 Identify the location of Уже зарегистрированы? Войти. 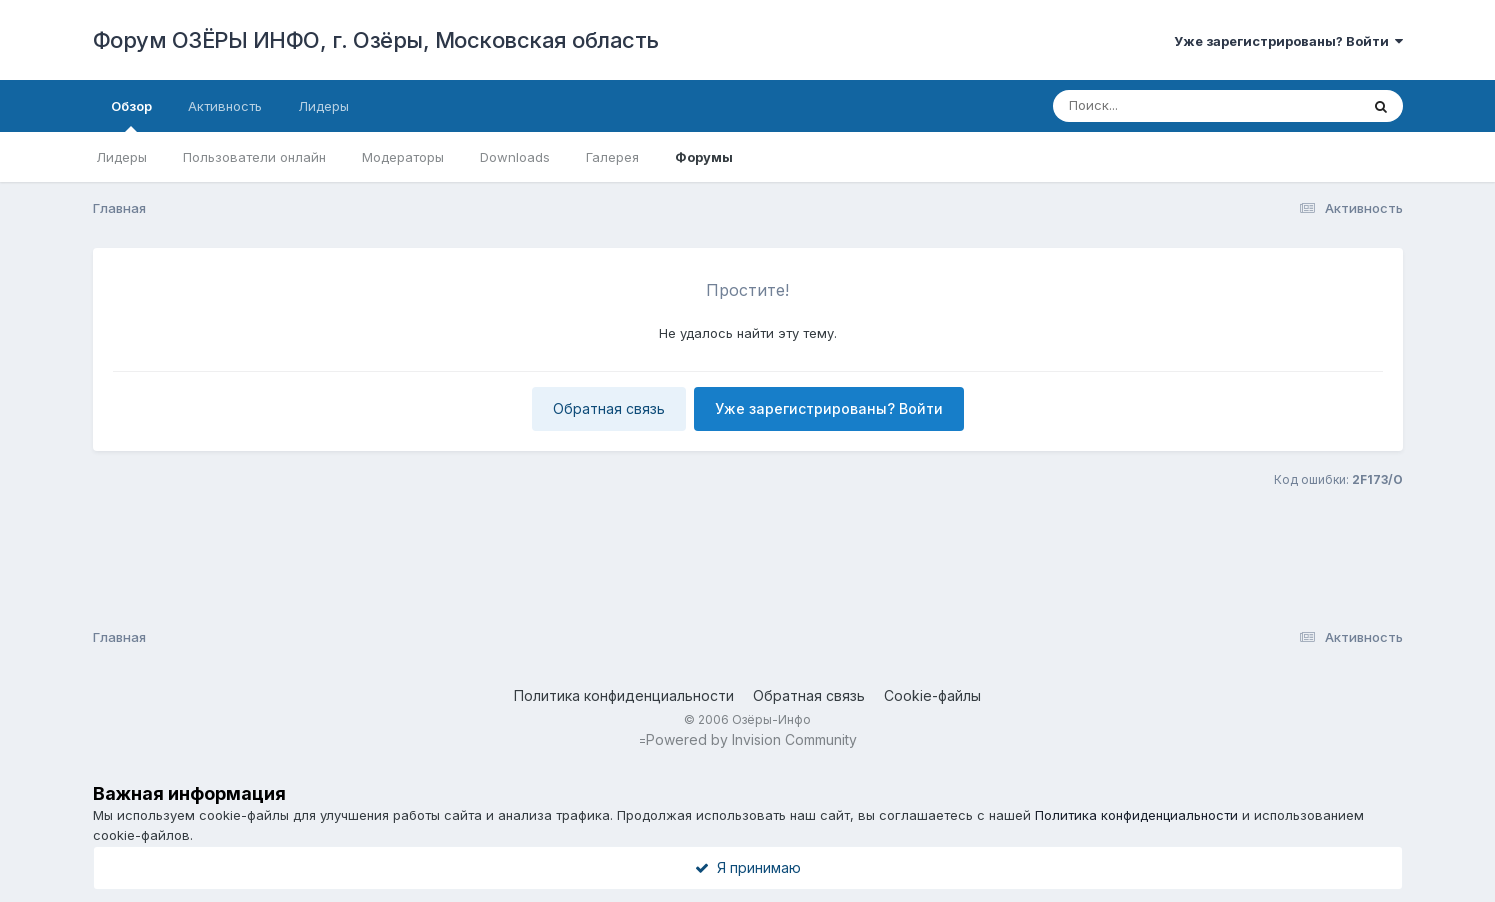
(1288, 41).